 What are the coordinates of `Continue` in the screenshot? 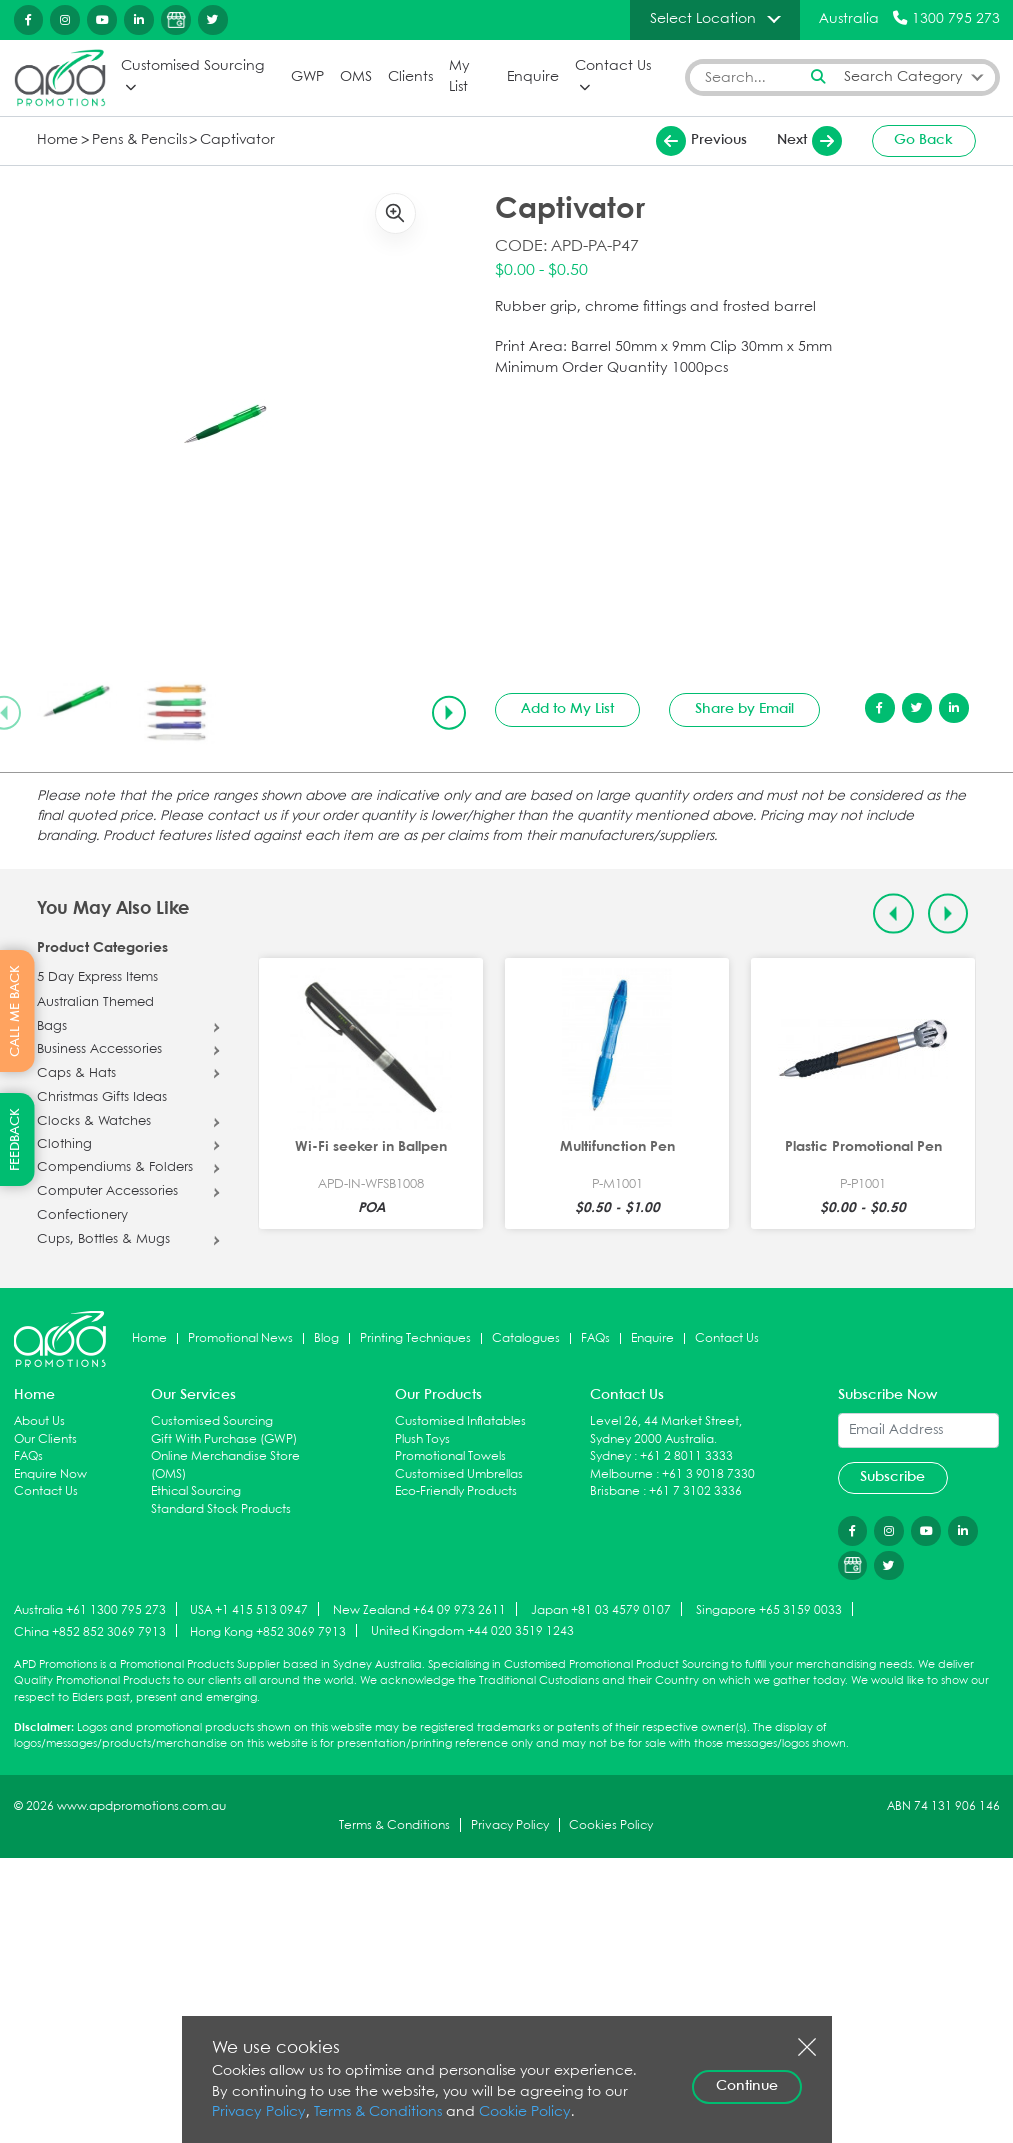 It's located at (747, 2086).